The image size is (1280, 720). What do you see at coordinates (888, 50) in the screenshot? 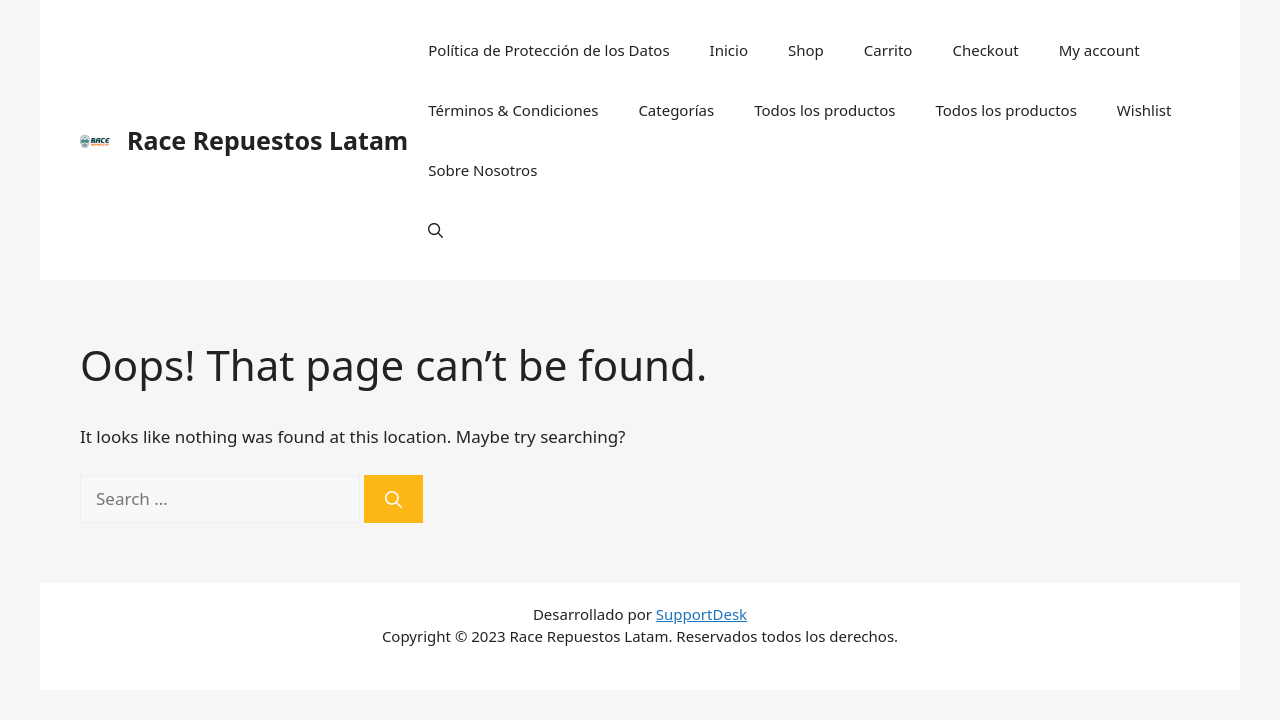
I see `Carrito` at bounding box center [888, 50].